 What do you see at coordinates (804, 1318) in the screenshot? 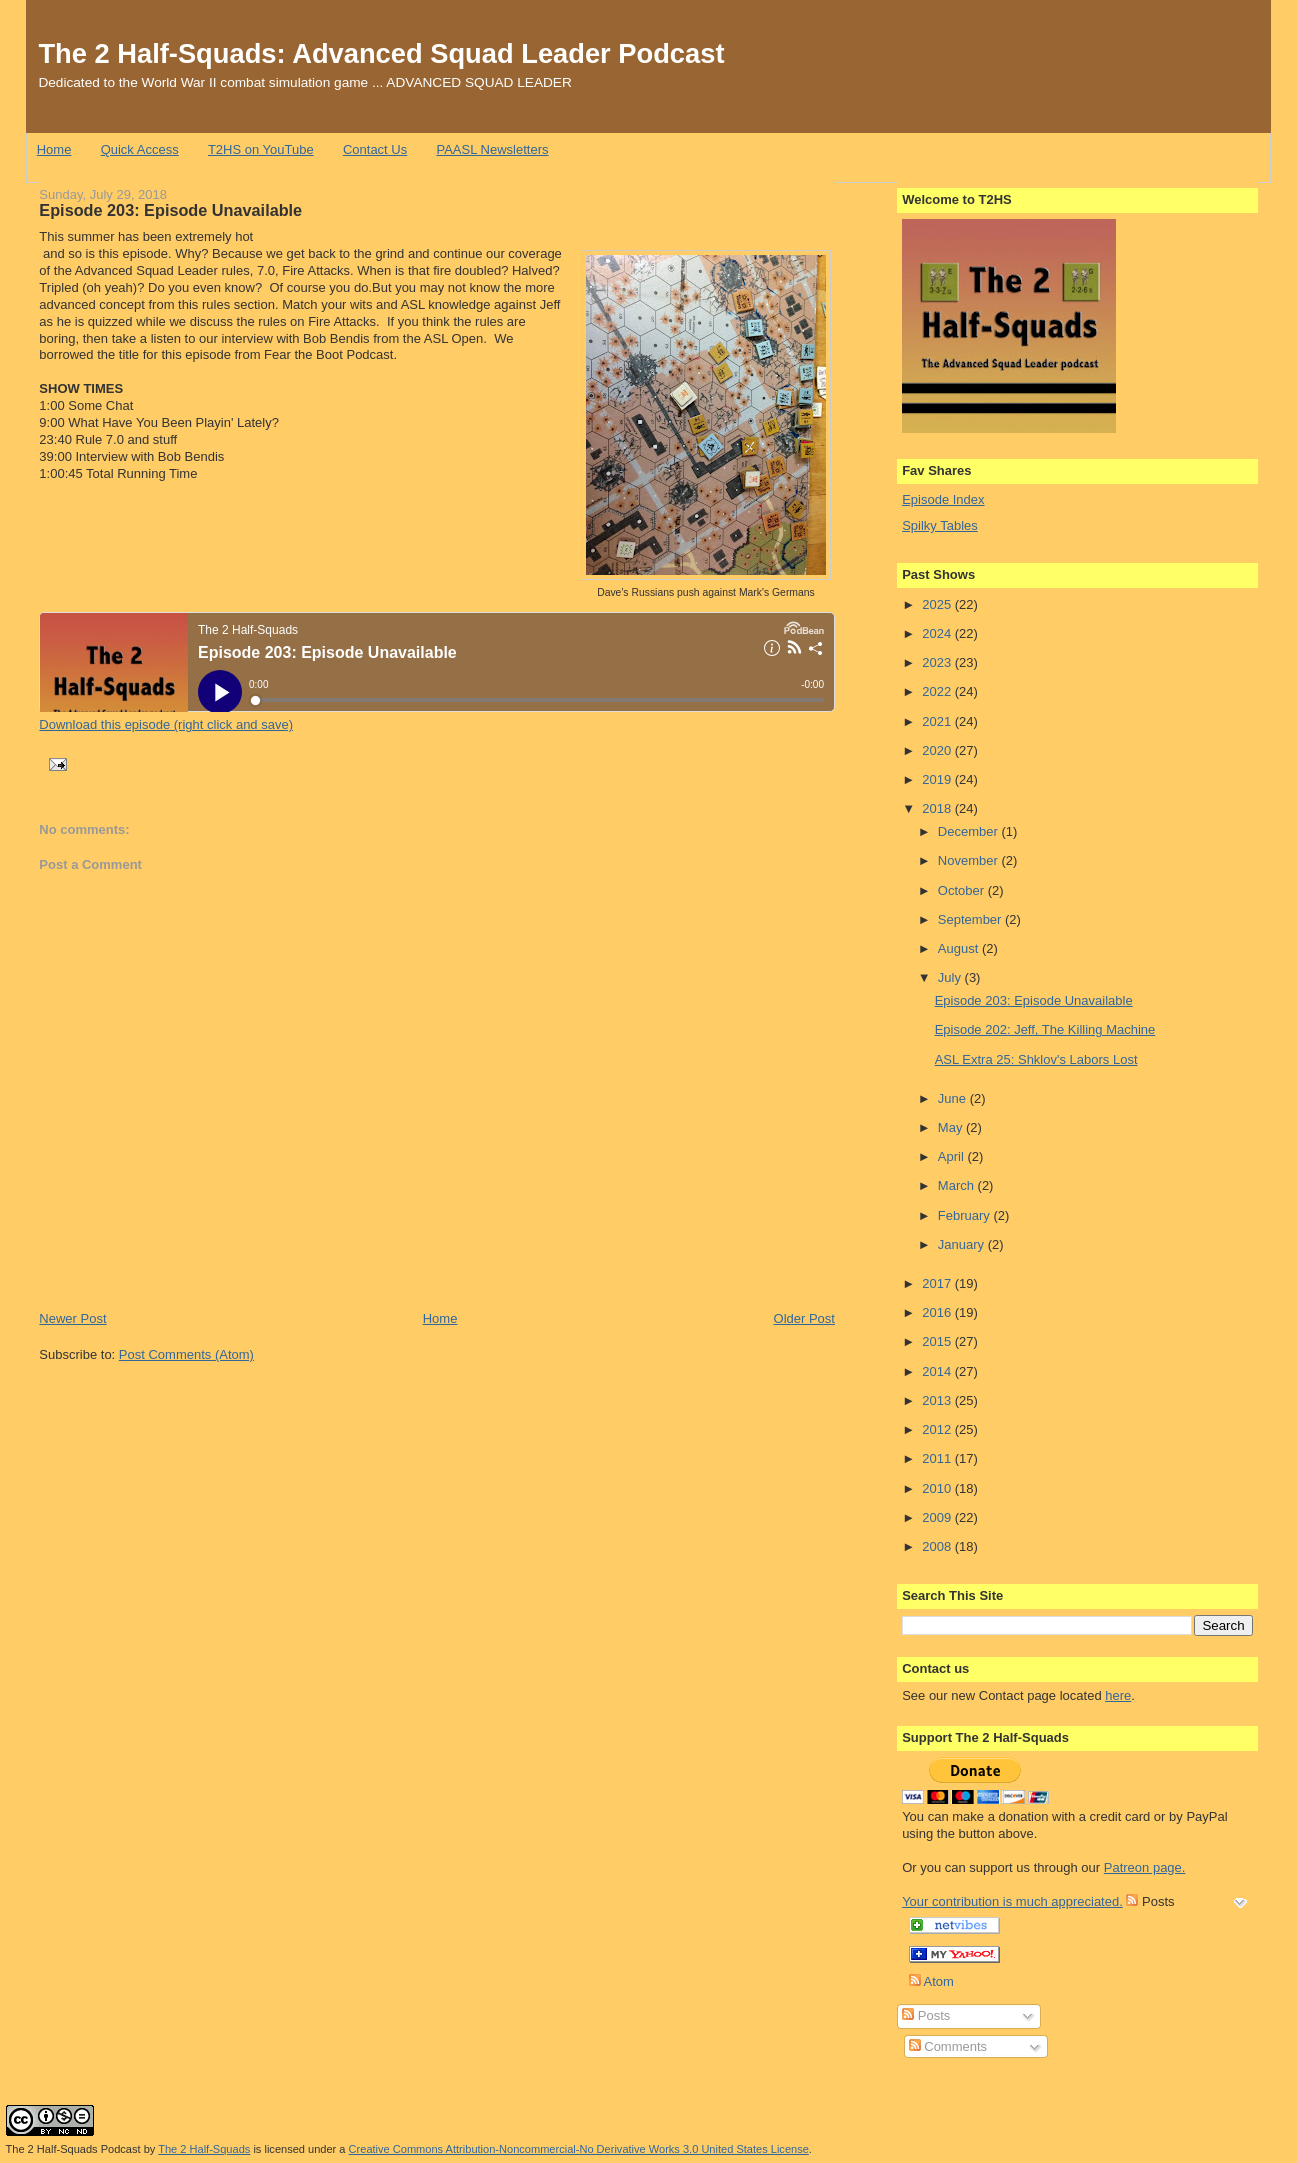
I see `Older Post` at bounding box center [804, 1318].